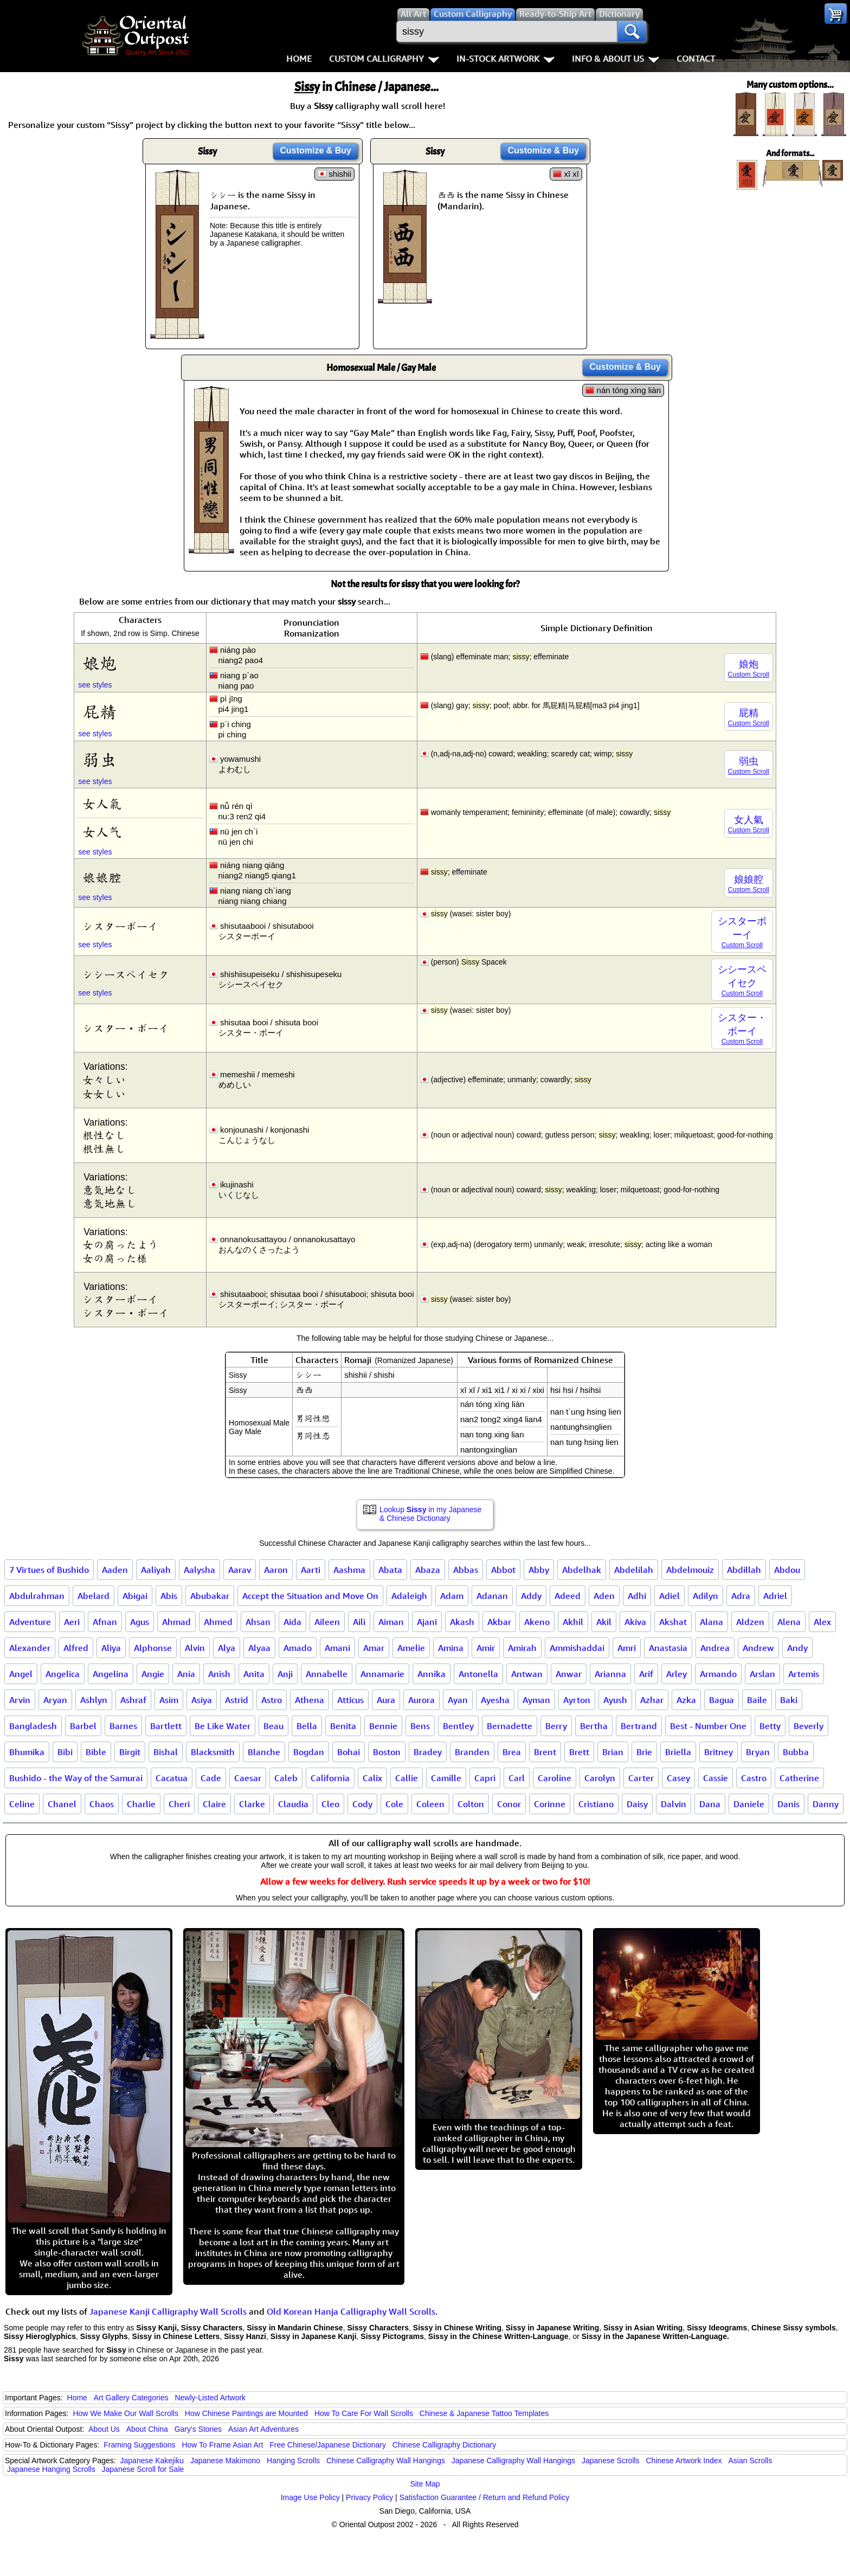 The image size is (850, 2576). I want to click on Alphonse, so click(153, 1647).